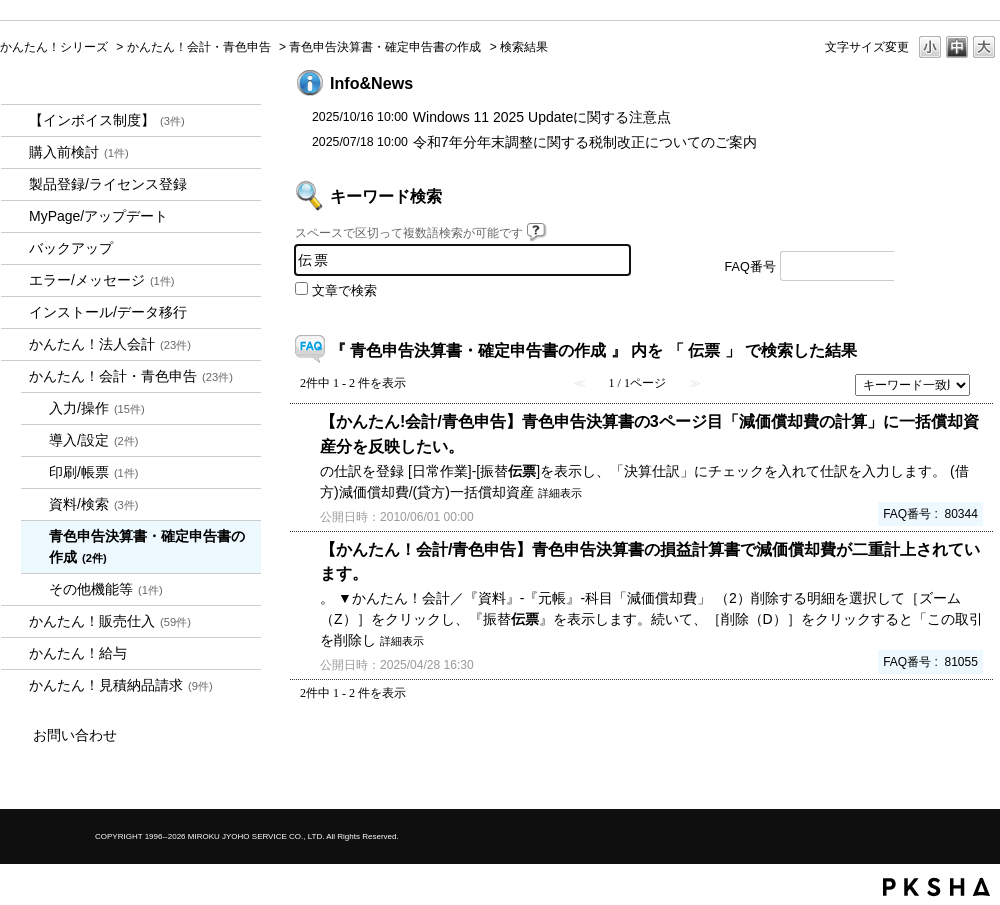 The image size is (1000, 905). Describe the element at coordinates (15, 685) in the screenshot. I see `/category/show/969?keyword=%E4%BC%9D%E7%A5%A8&site_domain=kantan&sort=sort_keyword&sort_order=asc` at that location.